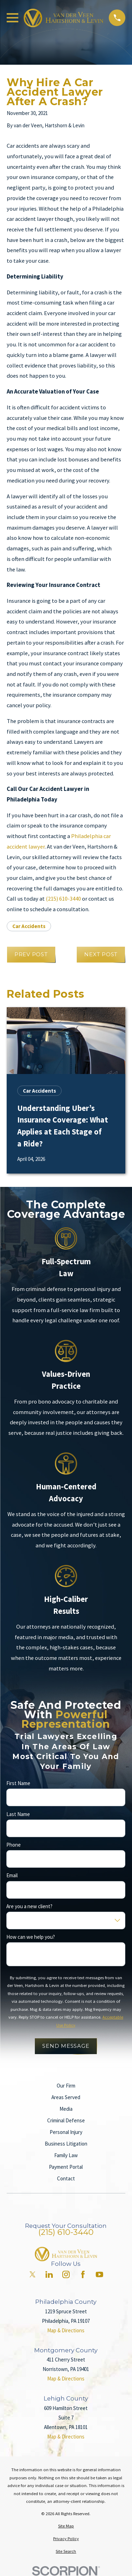 The height and width of the screenshot is (2576, 132). I want to click on Map & Directions, so click(65, 2330).